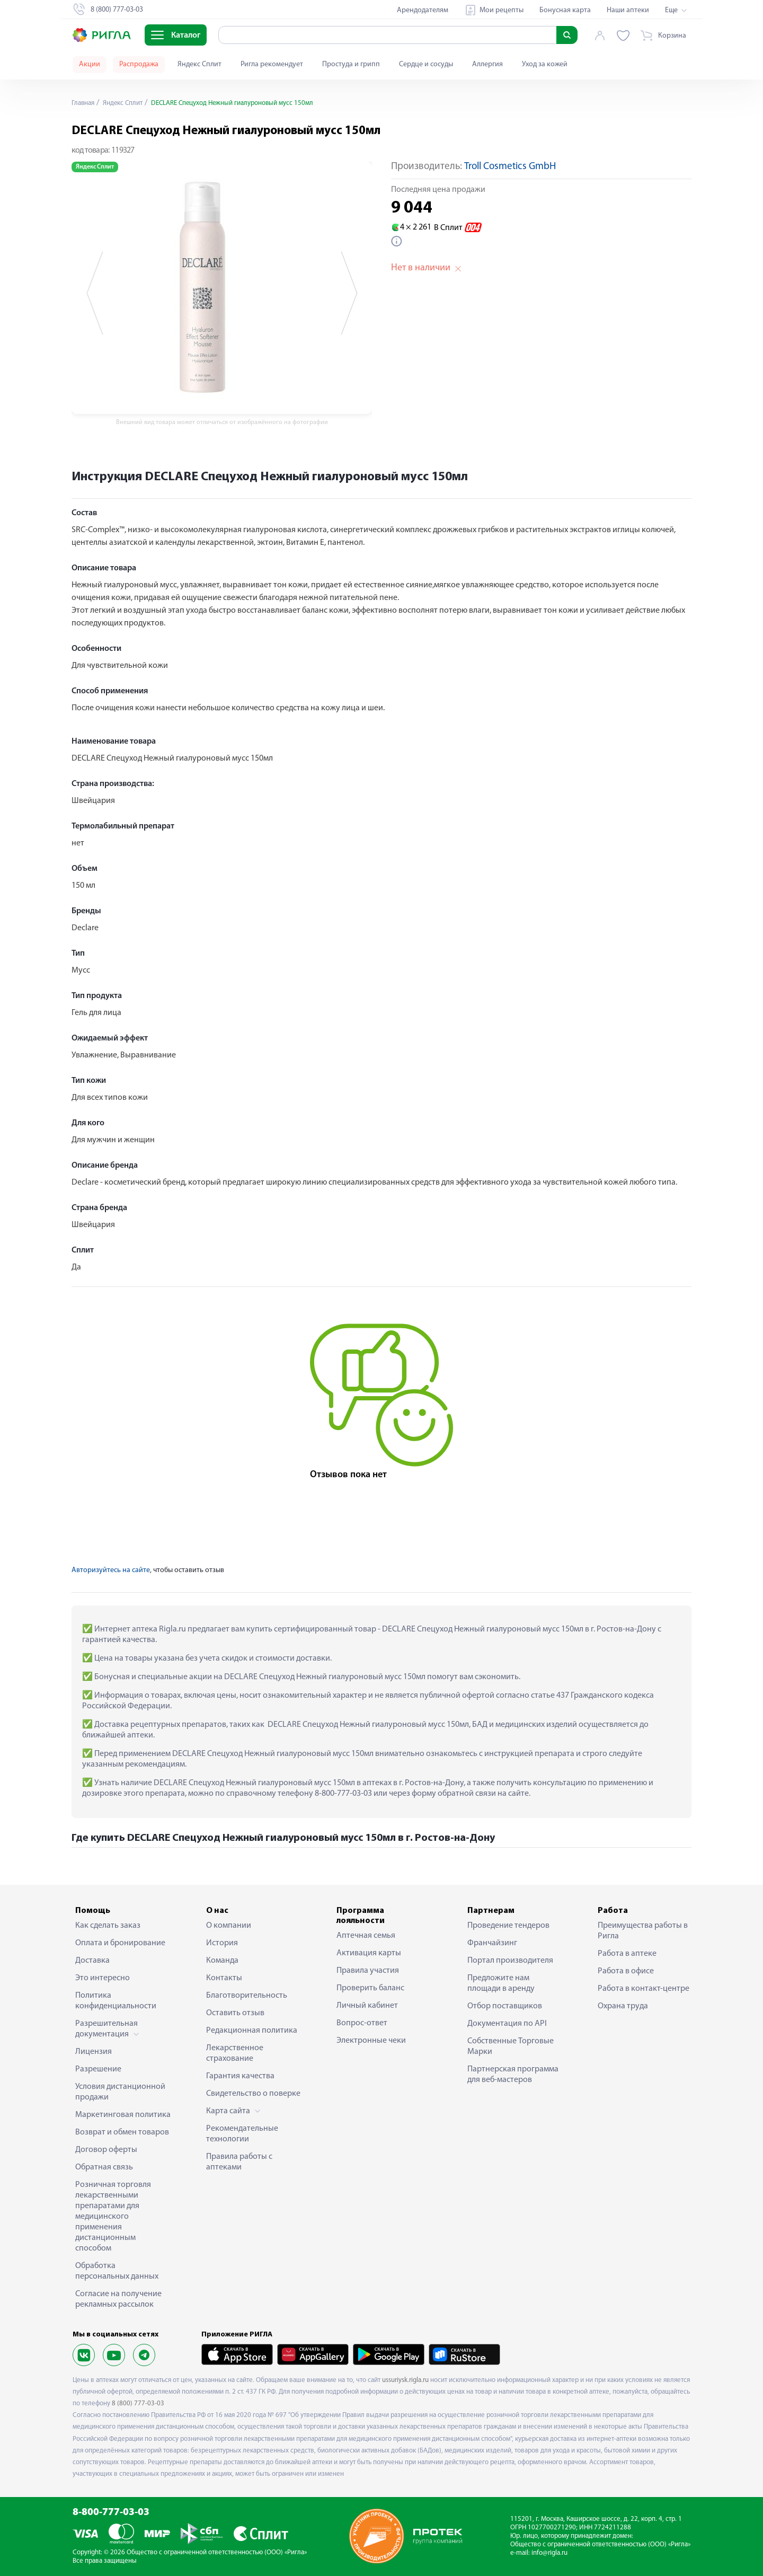 The width and height of the screenshot is (763, 2576). Describe the element at coordinates (351, 64) in the screenshot. I see `Простуда и грипп` at that location.